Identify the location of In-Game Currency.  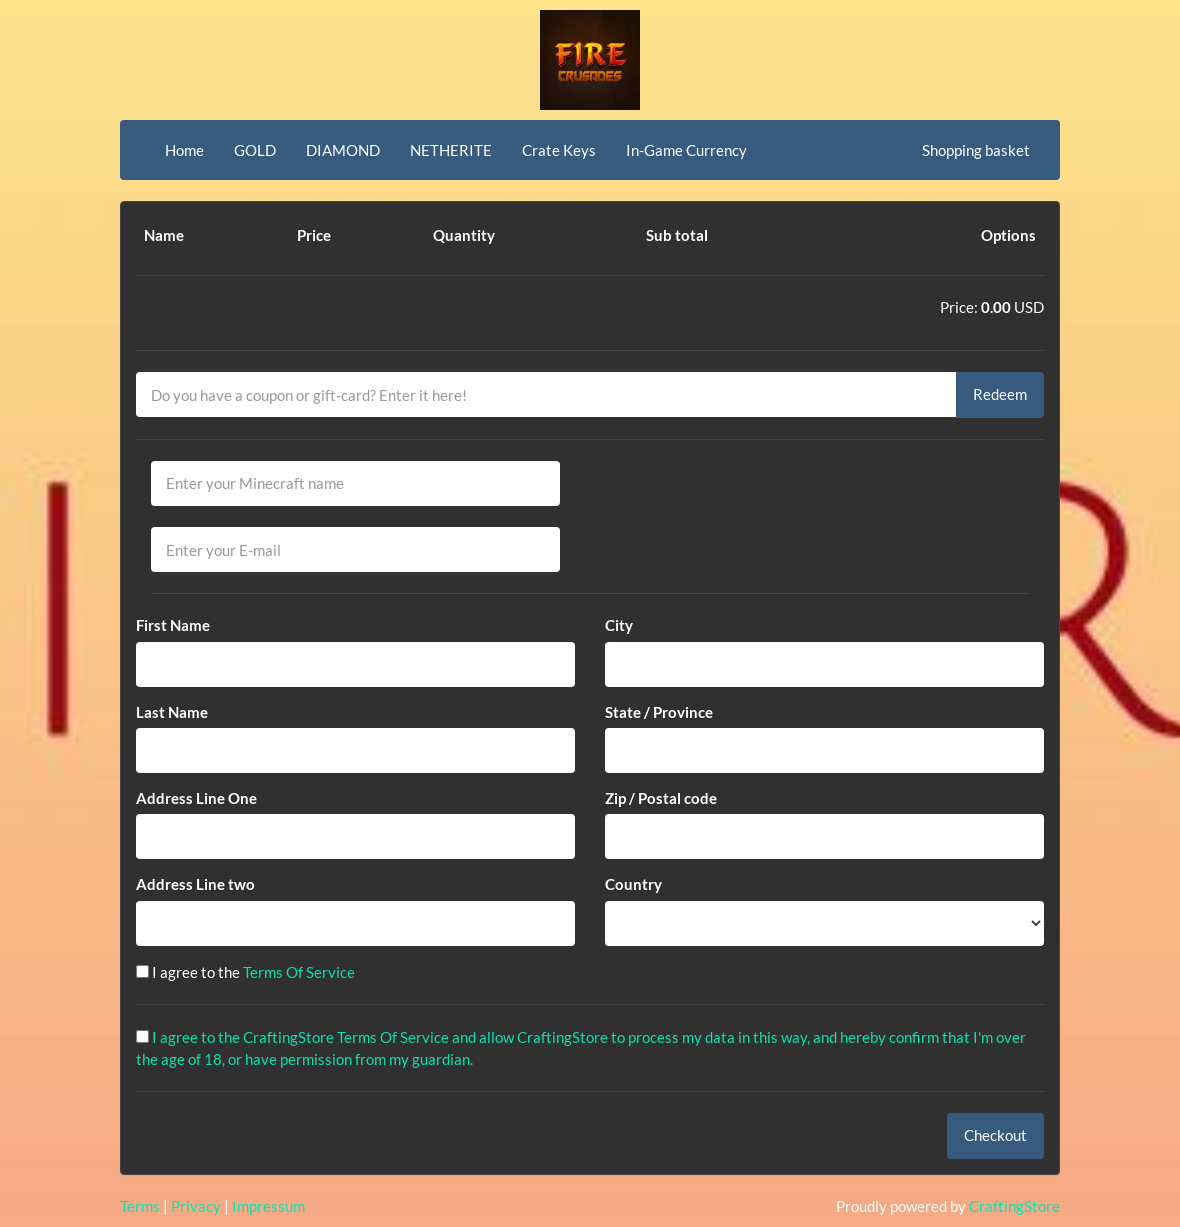
(686, 150).